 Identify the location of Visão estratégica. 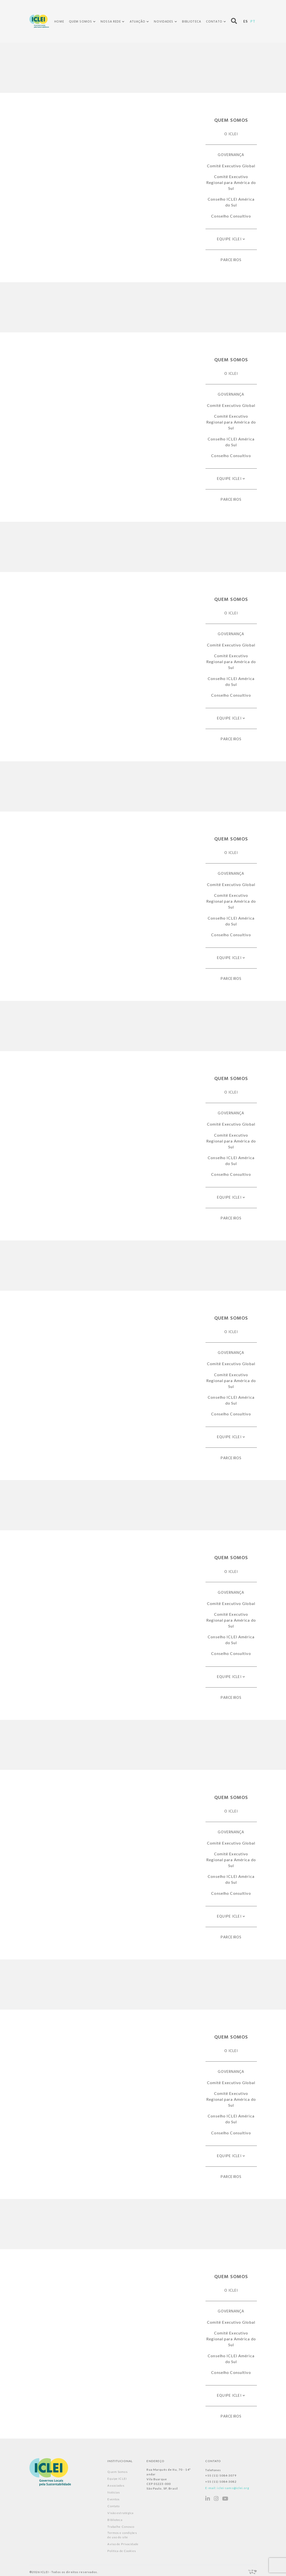
(120, 2510).